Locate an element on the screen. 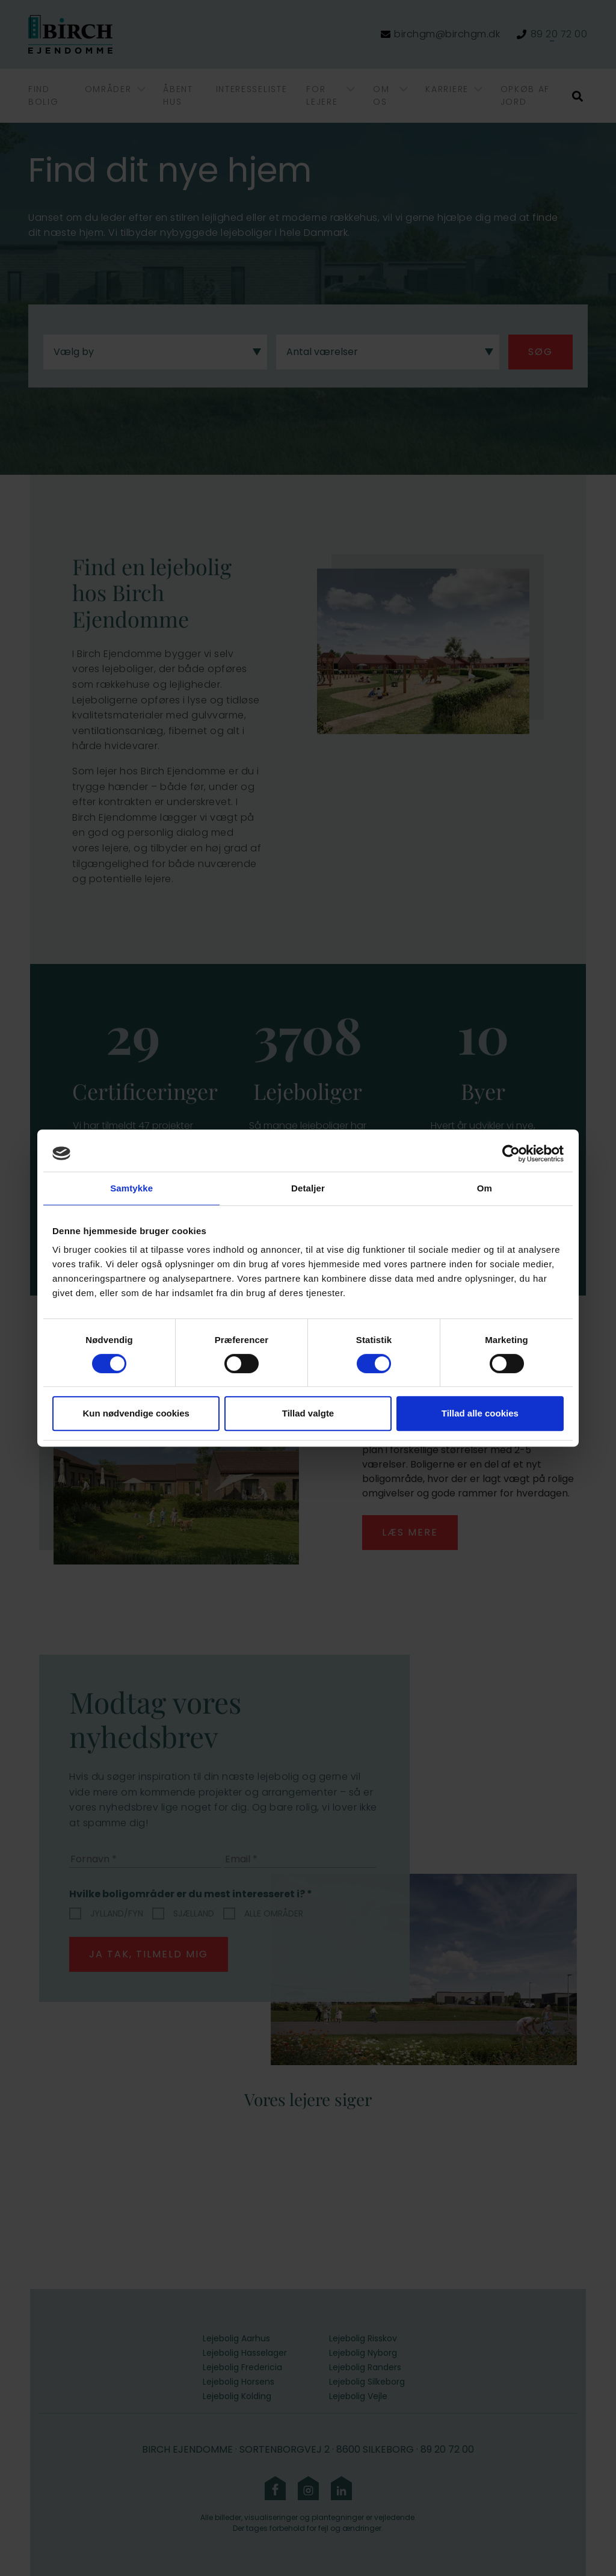 This screenshot has width=616, height=2576. Detaljer [tab] is located at coordinates (308, 1188).